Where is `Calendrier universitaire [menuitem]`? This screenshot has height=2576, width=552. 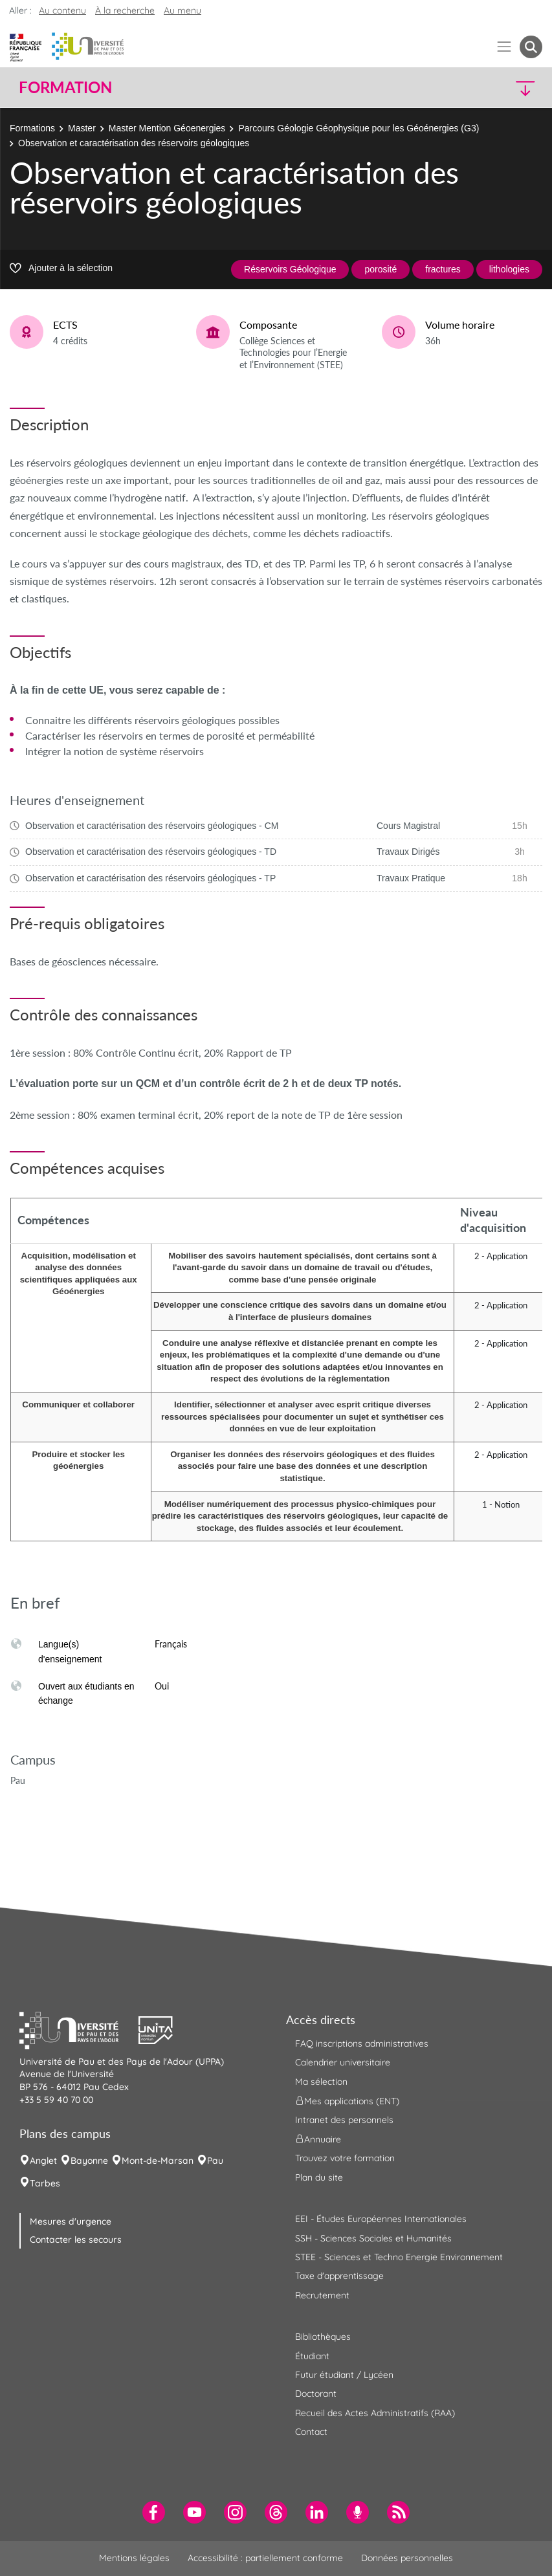 Calendrier universitaire [menuitem] is located at coordinates (342, 2062).